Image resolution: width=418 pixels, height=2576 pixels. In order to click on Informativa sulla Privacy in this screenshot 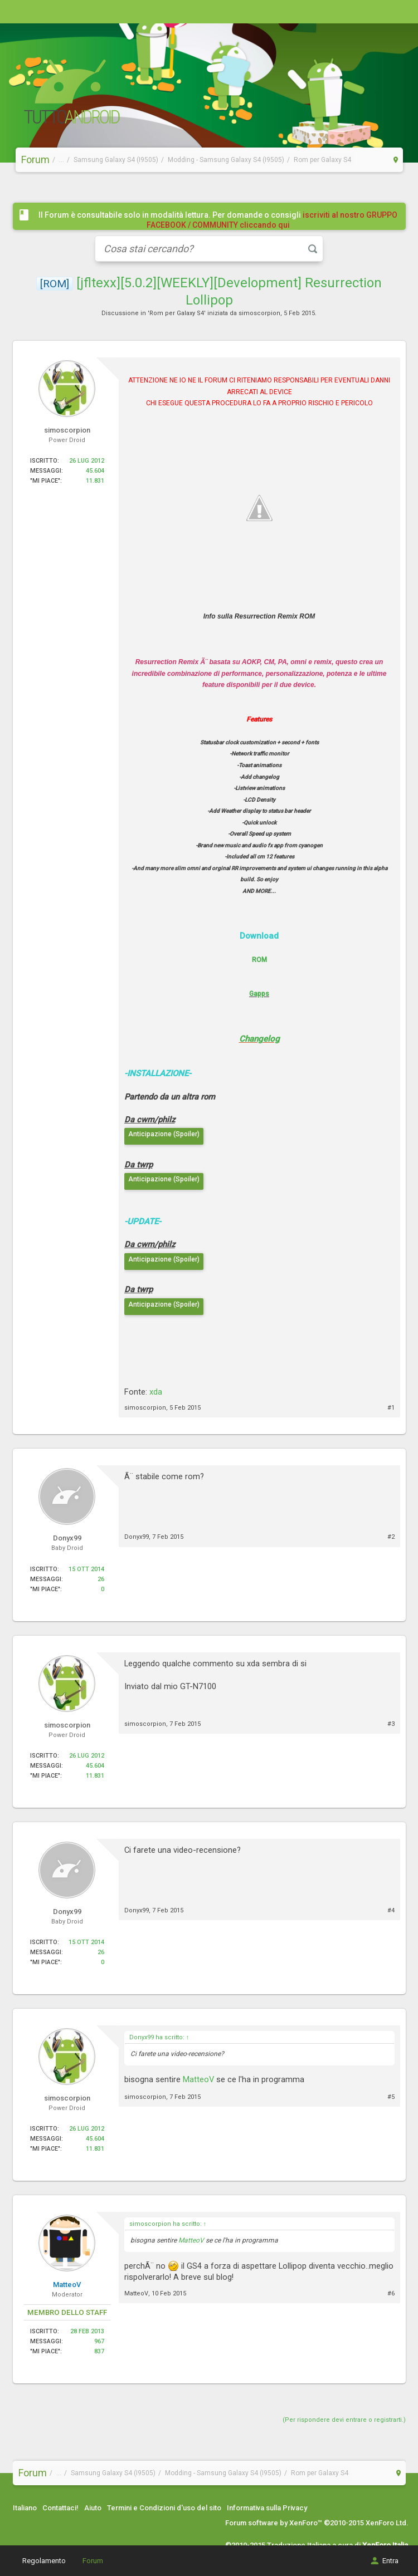, I will do `click(267, 2508)`.